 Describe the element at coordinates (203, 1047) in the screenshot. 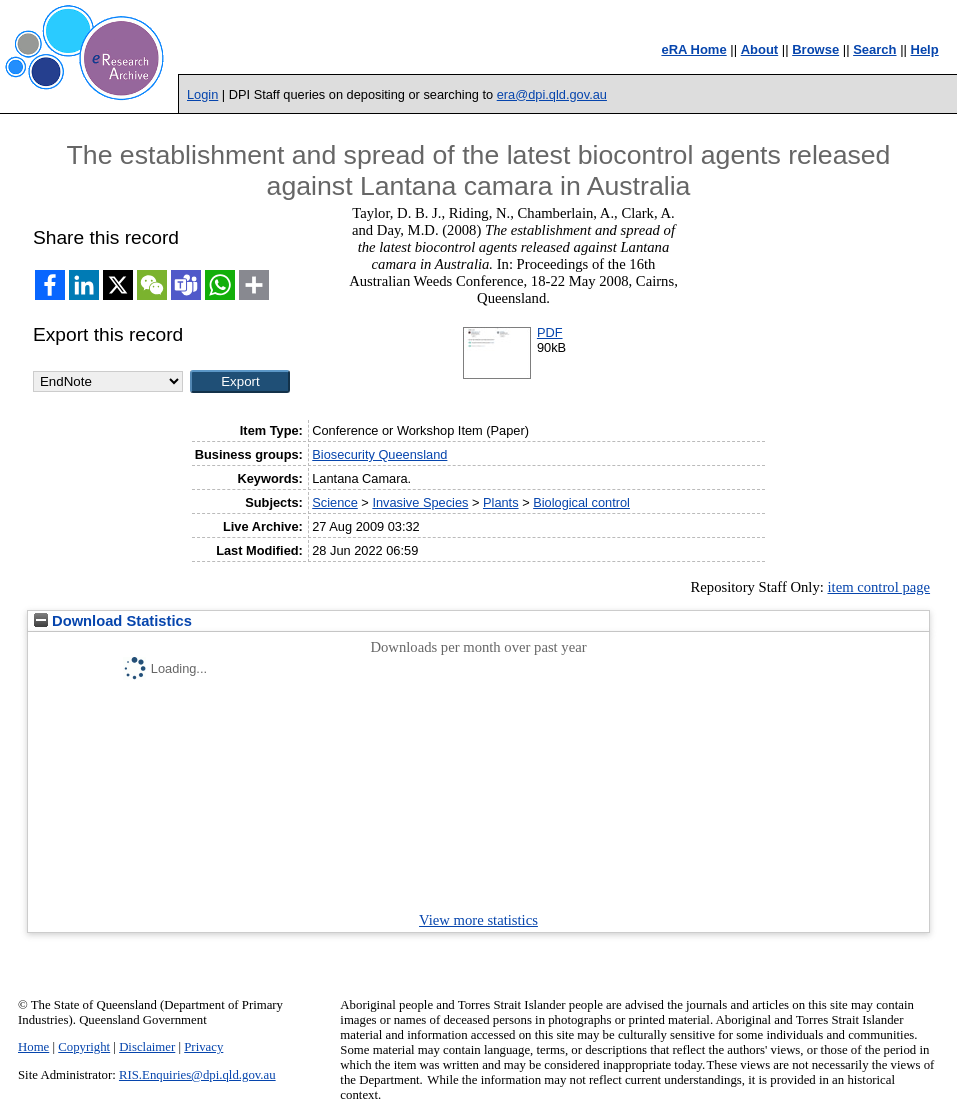

I see `Privacy` at that location.